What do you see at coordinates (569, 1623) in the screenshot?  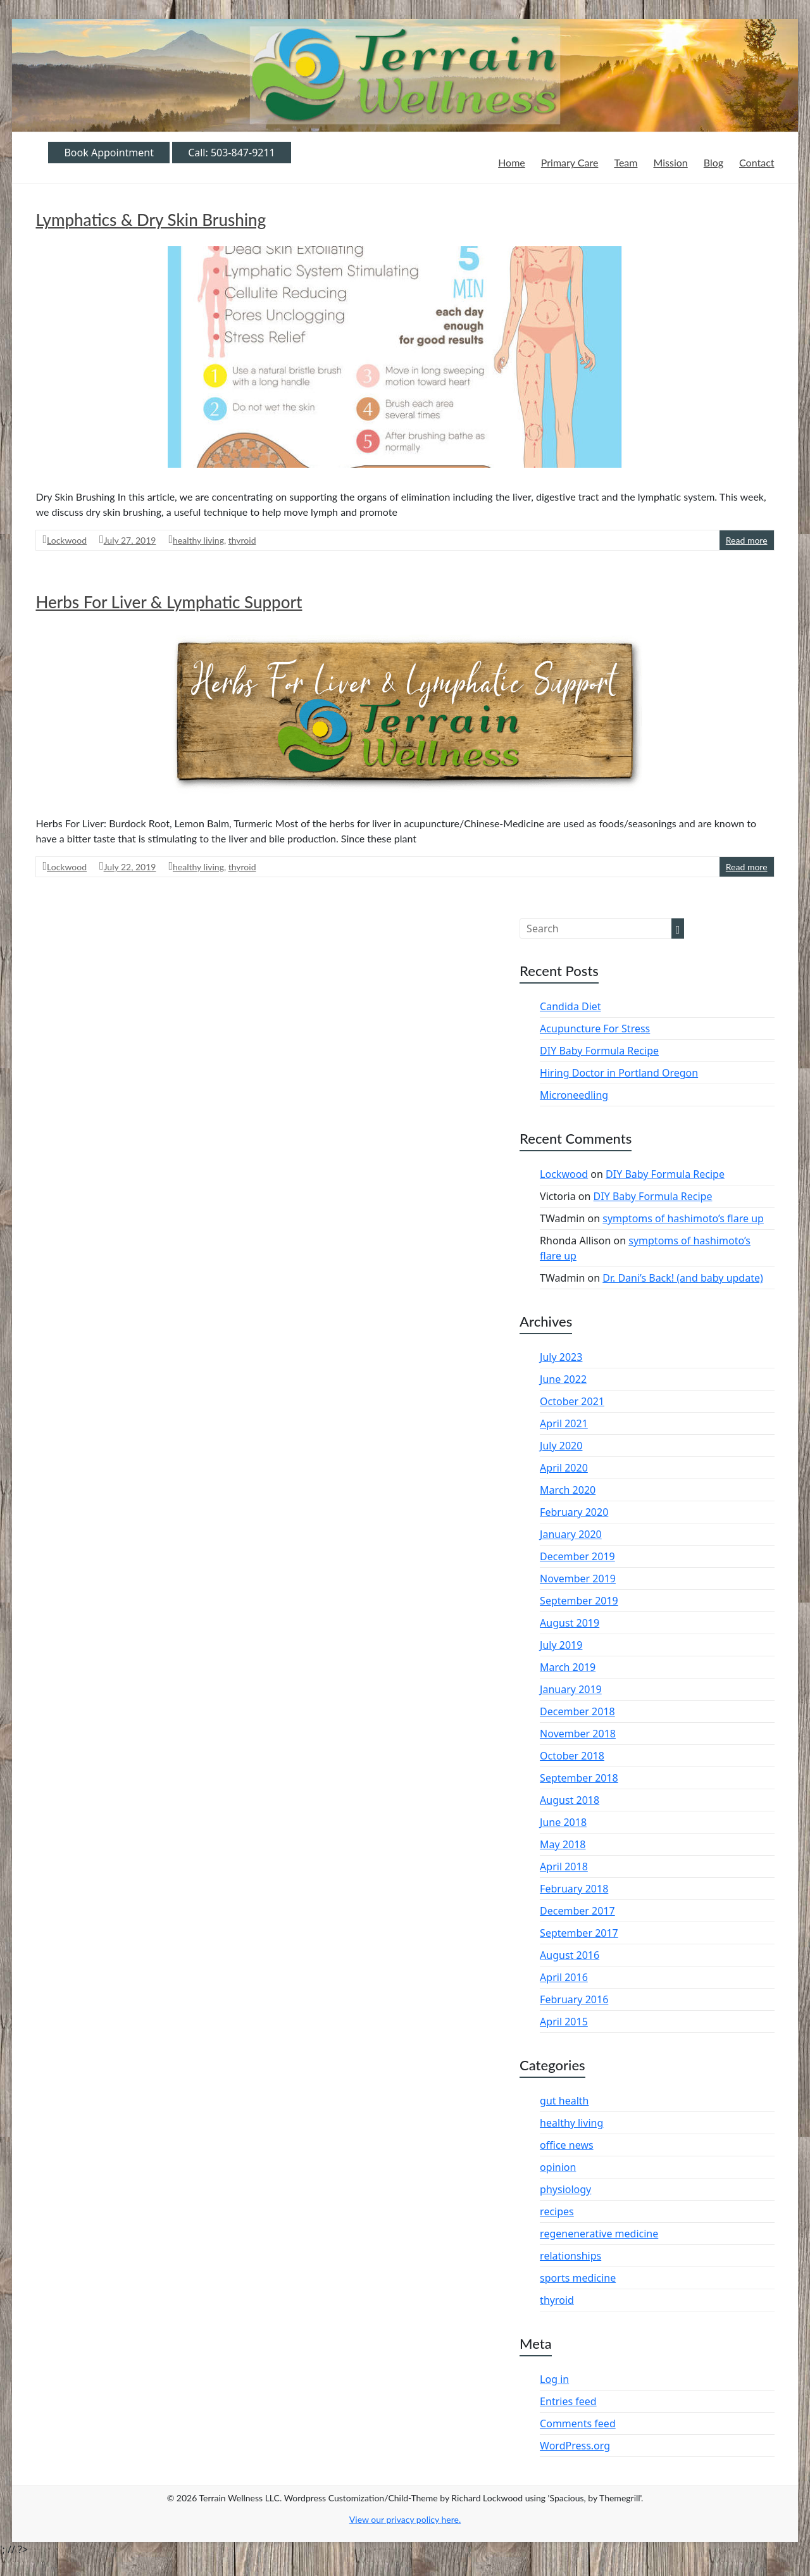 I see `August 2019` at bounding box center [569, 1623].